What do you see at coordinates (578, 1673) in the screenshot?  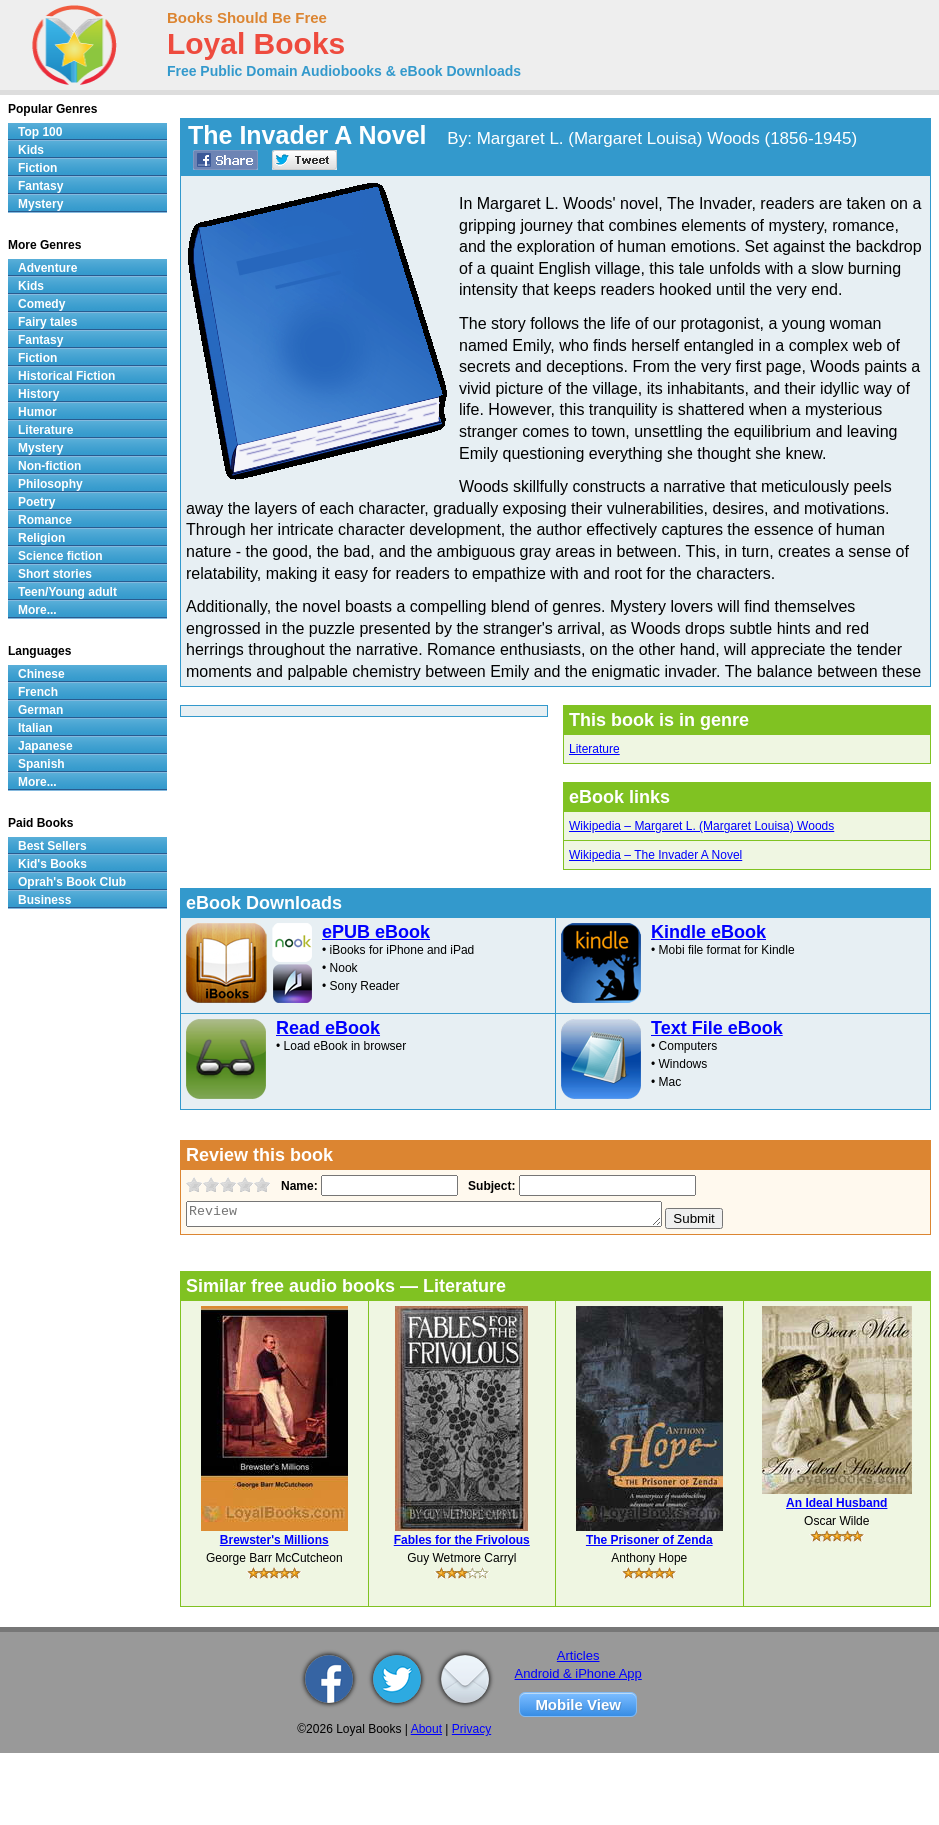 I see `Android & iPhone App` at bounding box center [578, 1673].